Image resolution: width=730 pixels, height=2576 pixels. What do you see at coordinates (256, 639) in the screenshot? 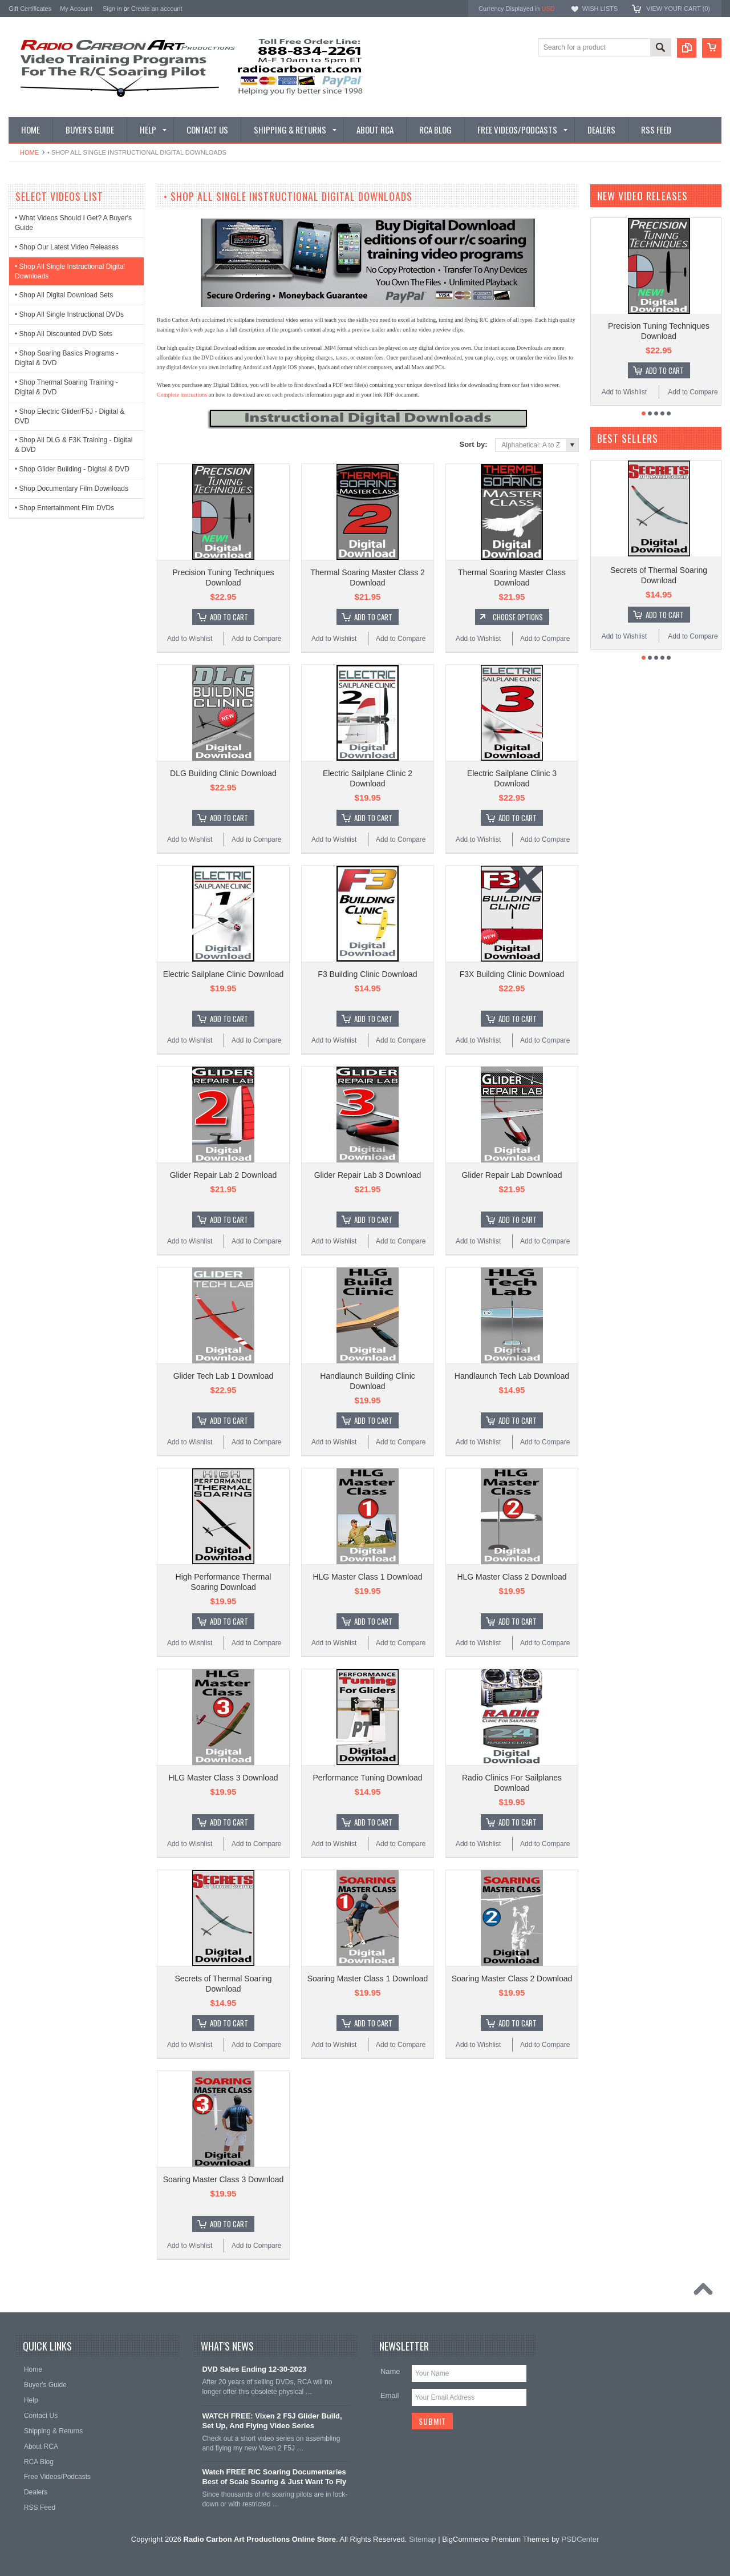
I see `Add to Compare` at bounding box center [256, 639].